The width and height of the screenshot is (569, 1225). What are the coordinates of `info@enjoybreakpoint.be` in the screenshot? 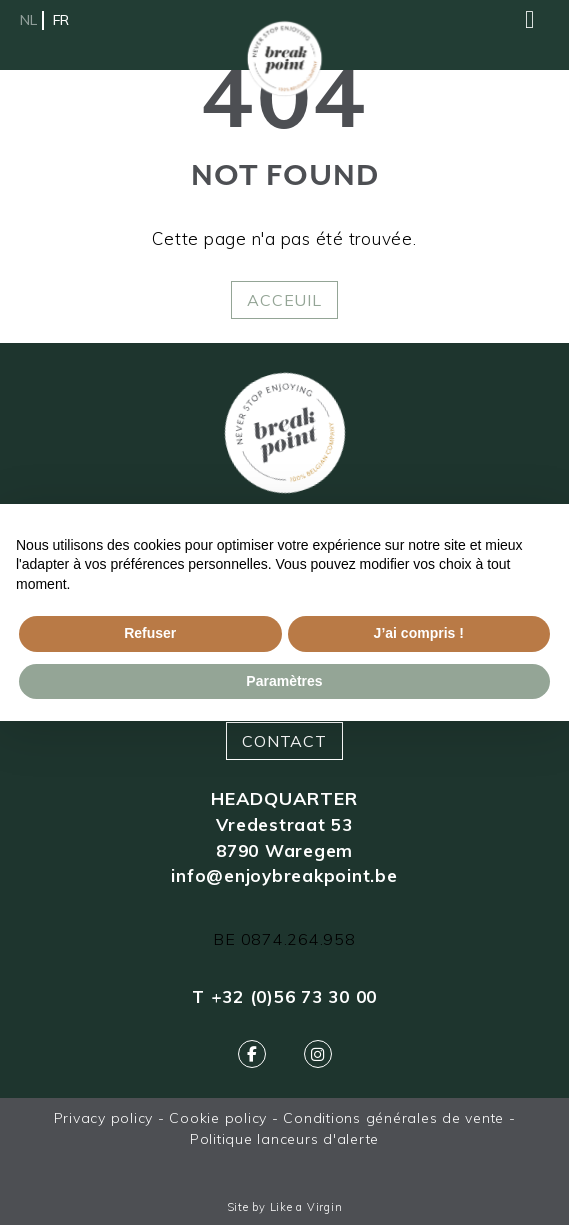 It's located at (284, 875).